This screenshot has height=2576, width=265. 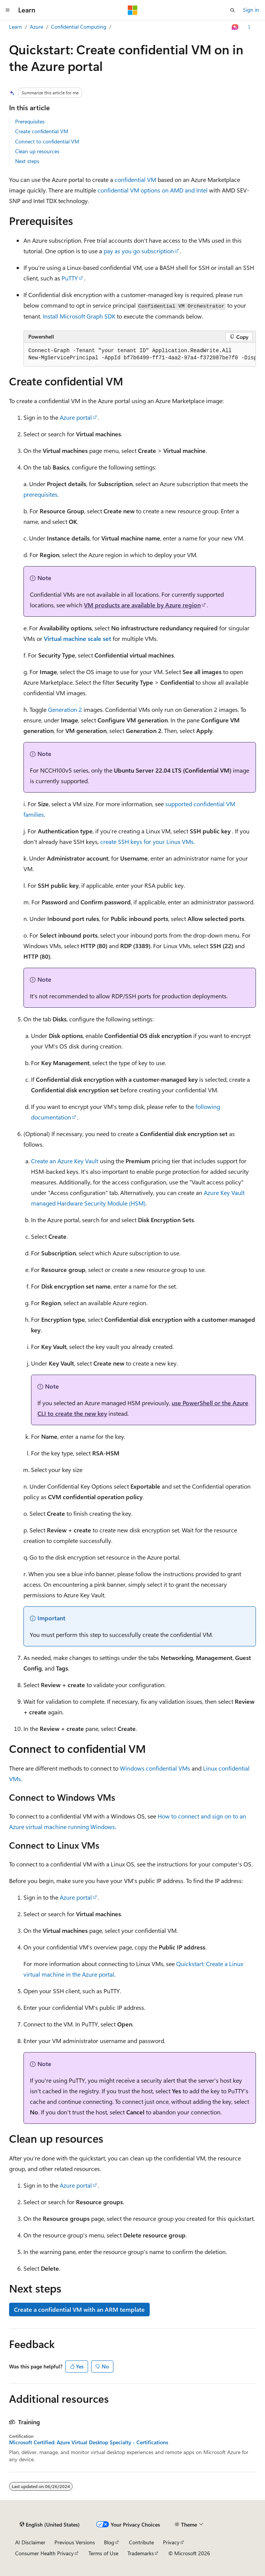 I want to click on Confidential Computing, so click(x=78, y=26).